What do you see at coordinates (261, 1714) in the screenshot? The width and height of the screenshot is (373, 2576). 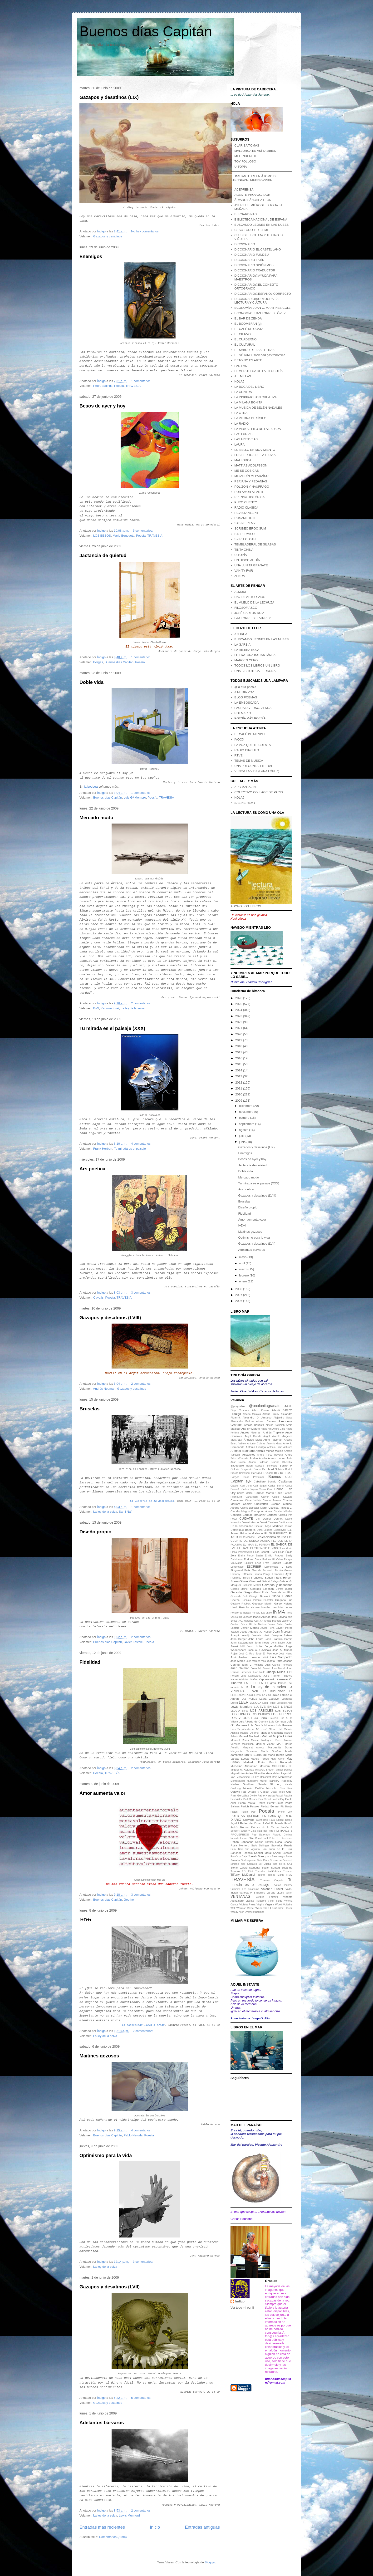 I see `LOS PÁJAROS` at bounding box center [261, 1714].